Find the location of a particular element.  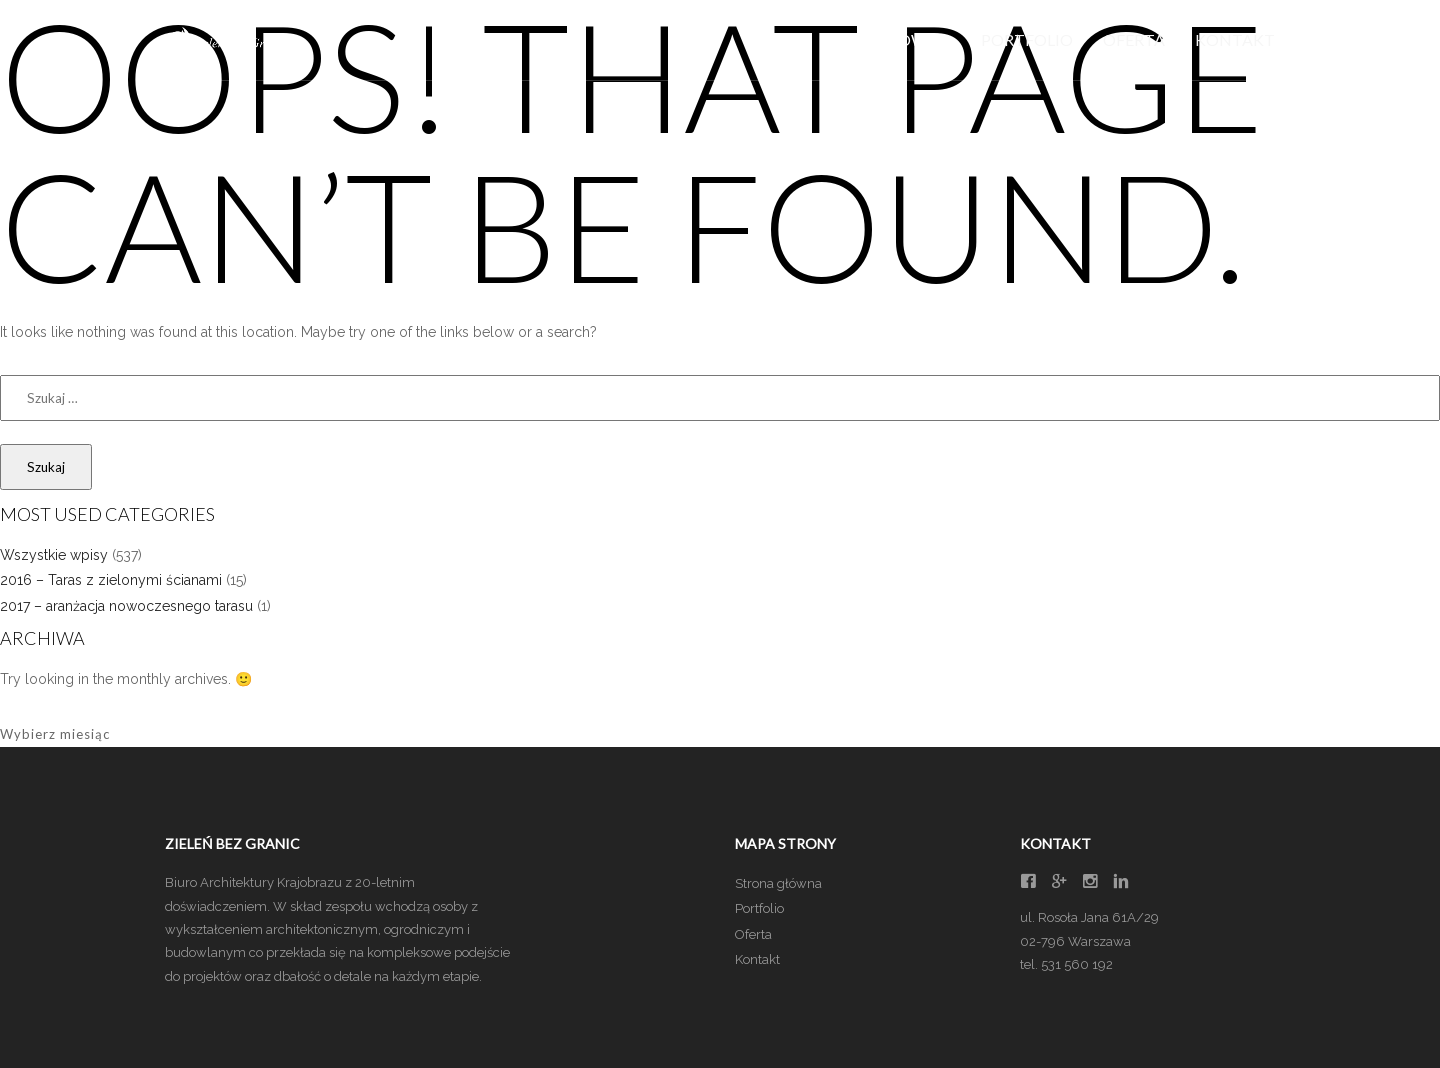

Główna is located at coordinates (914, 39).